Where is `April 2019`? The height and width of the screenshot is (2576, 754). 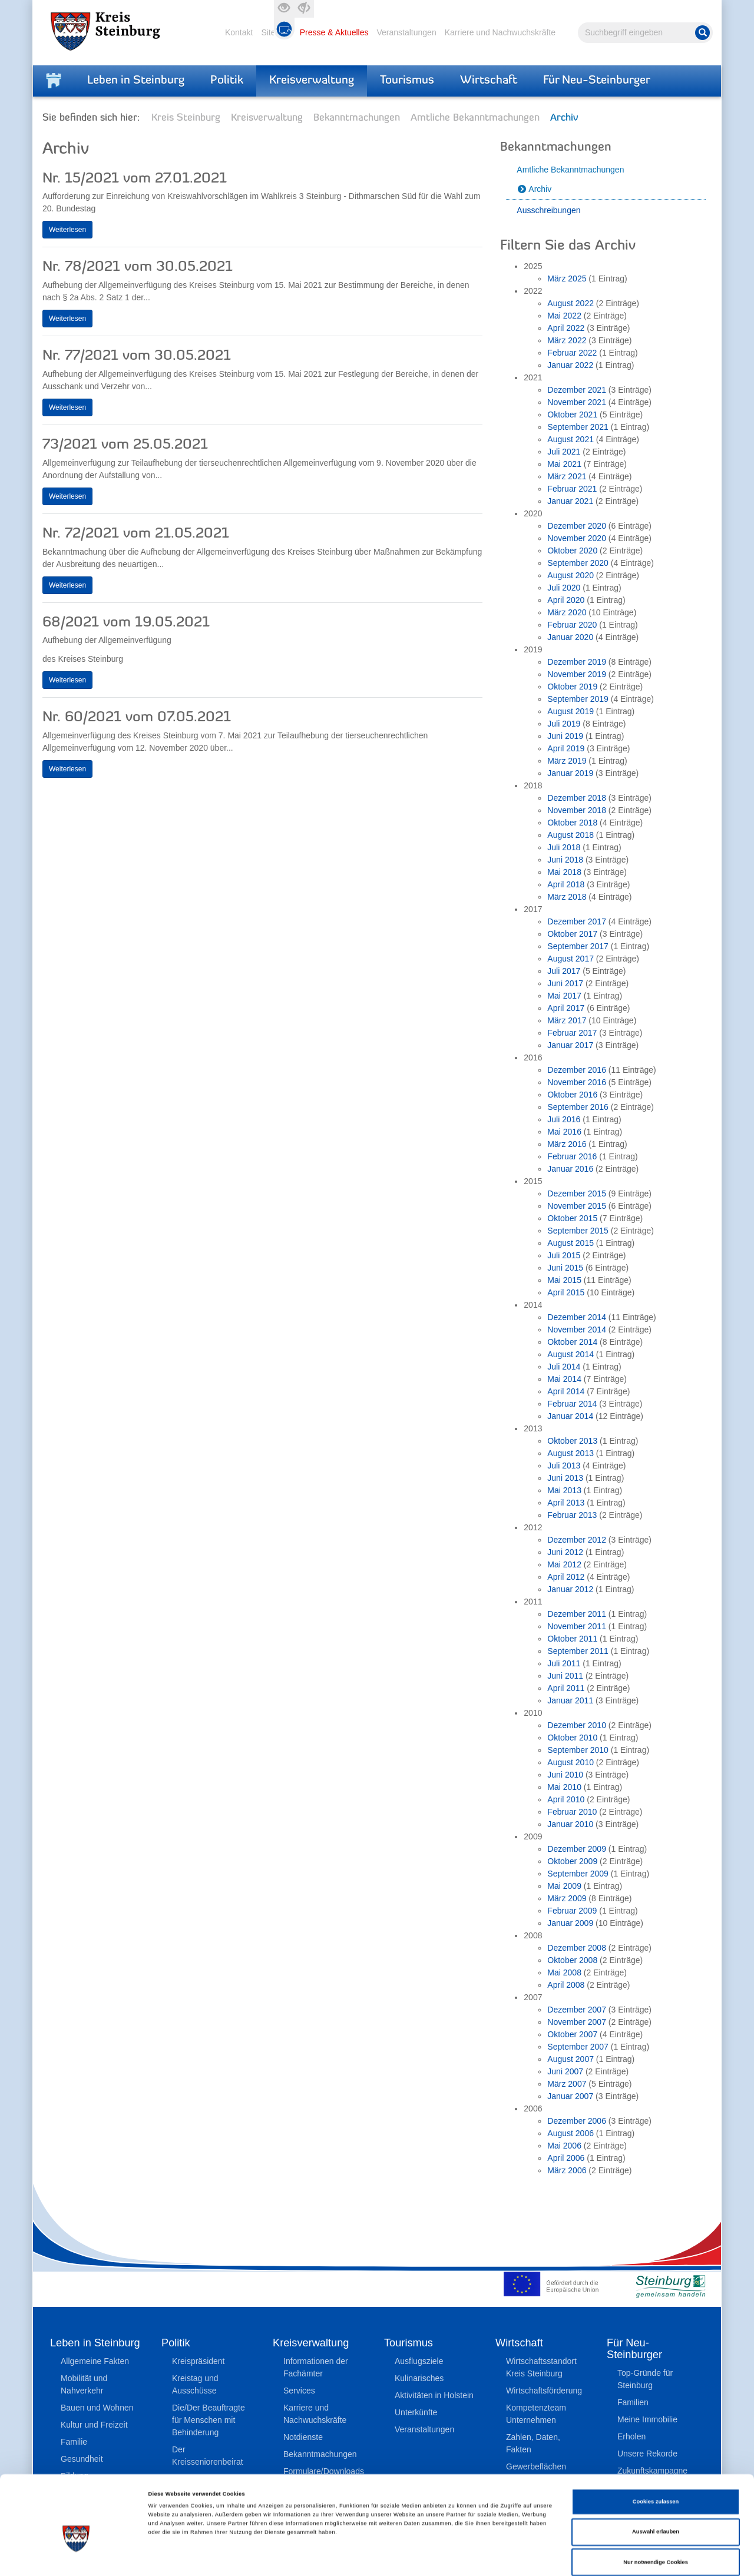
April 2019 is located at coordinates (565, 748).